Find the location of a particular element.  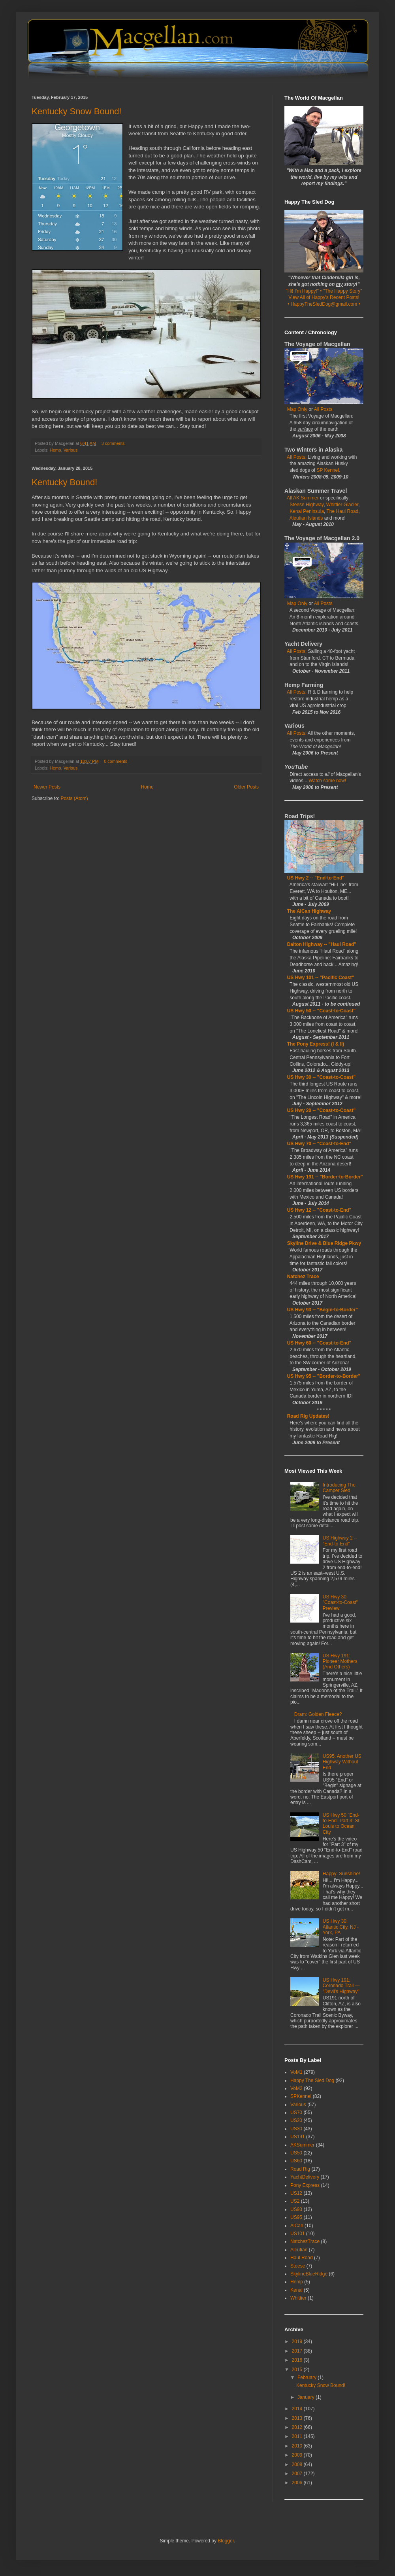

SP Kennel. is located at coordinates (328, 470).